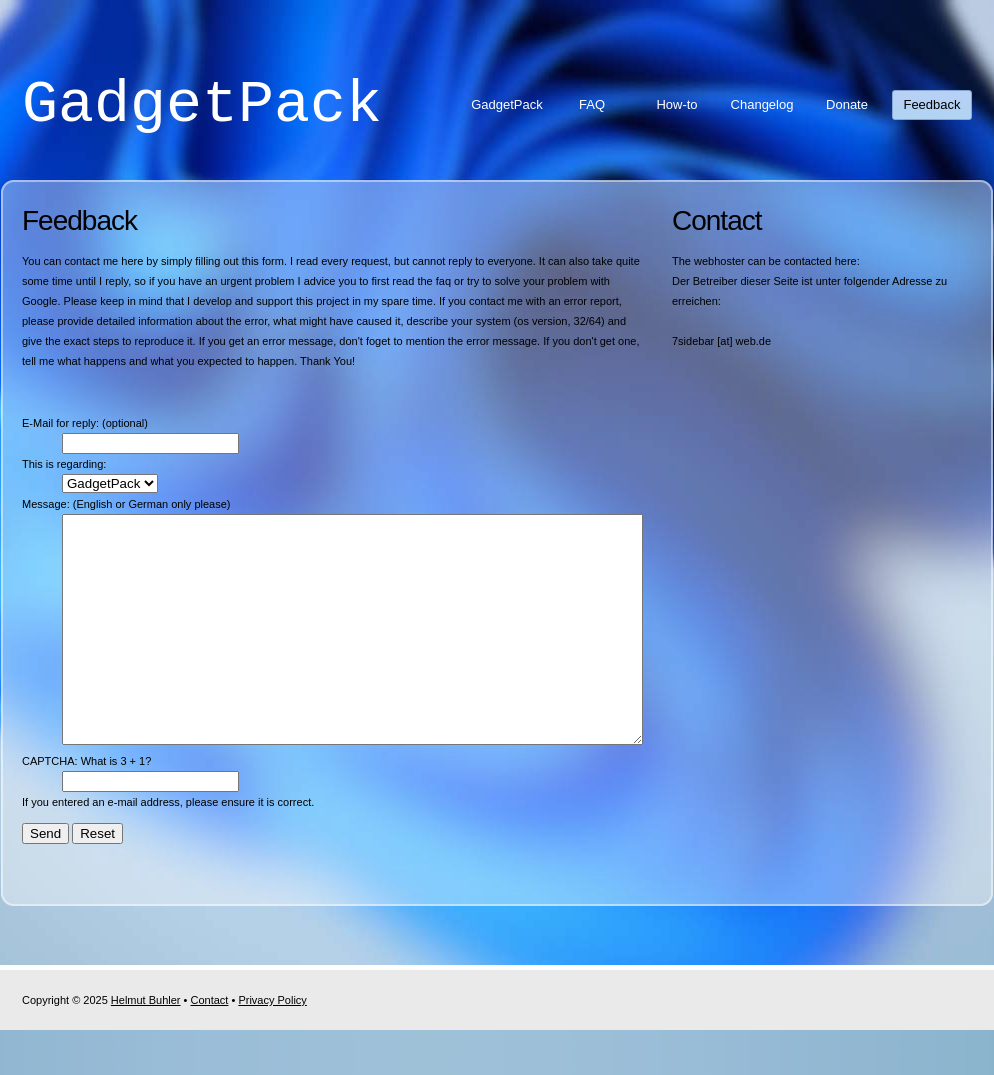 This screenshot has height=1075, width=994. What do you see at coordinates (210, 1045) in the screenshot?
I see `Contact` at bounding box center [210, 1045].